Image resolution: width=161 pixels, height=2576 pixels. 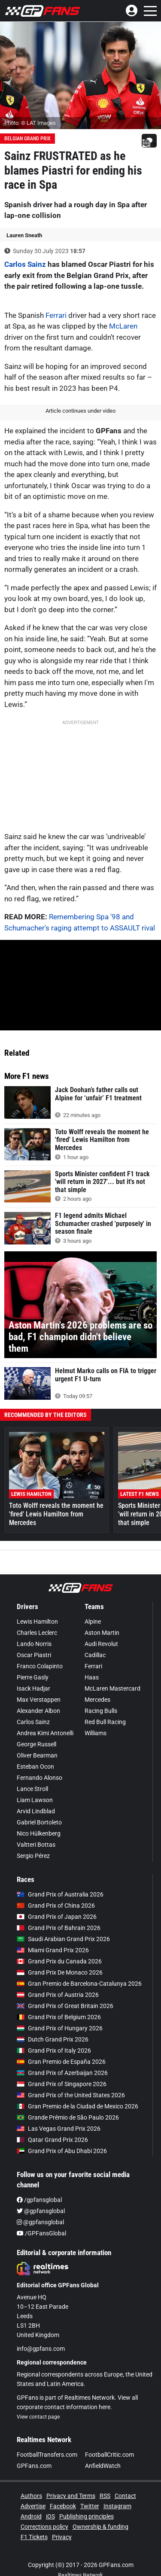 I want to click on Carlos Sainz, so click(x=25, y=264).